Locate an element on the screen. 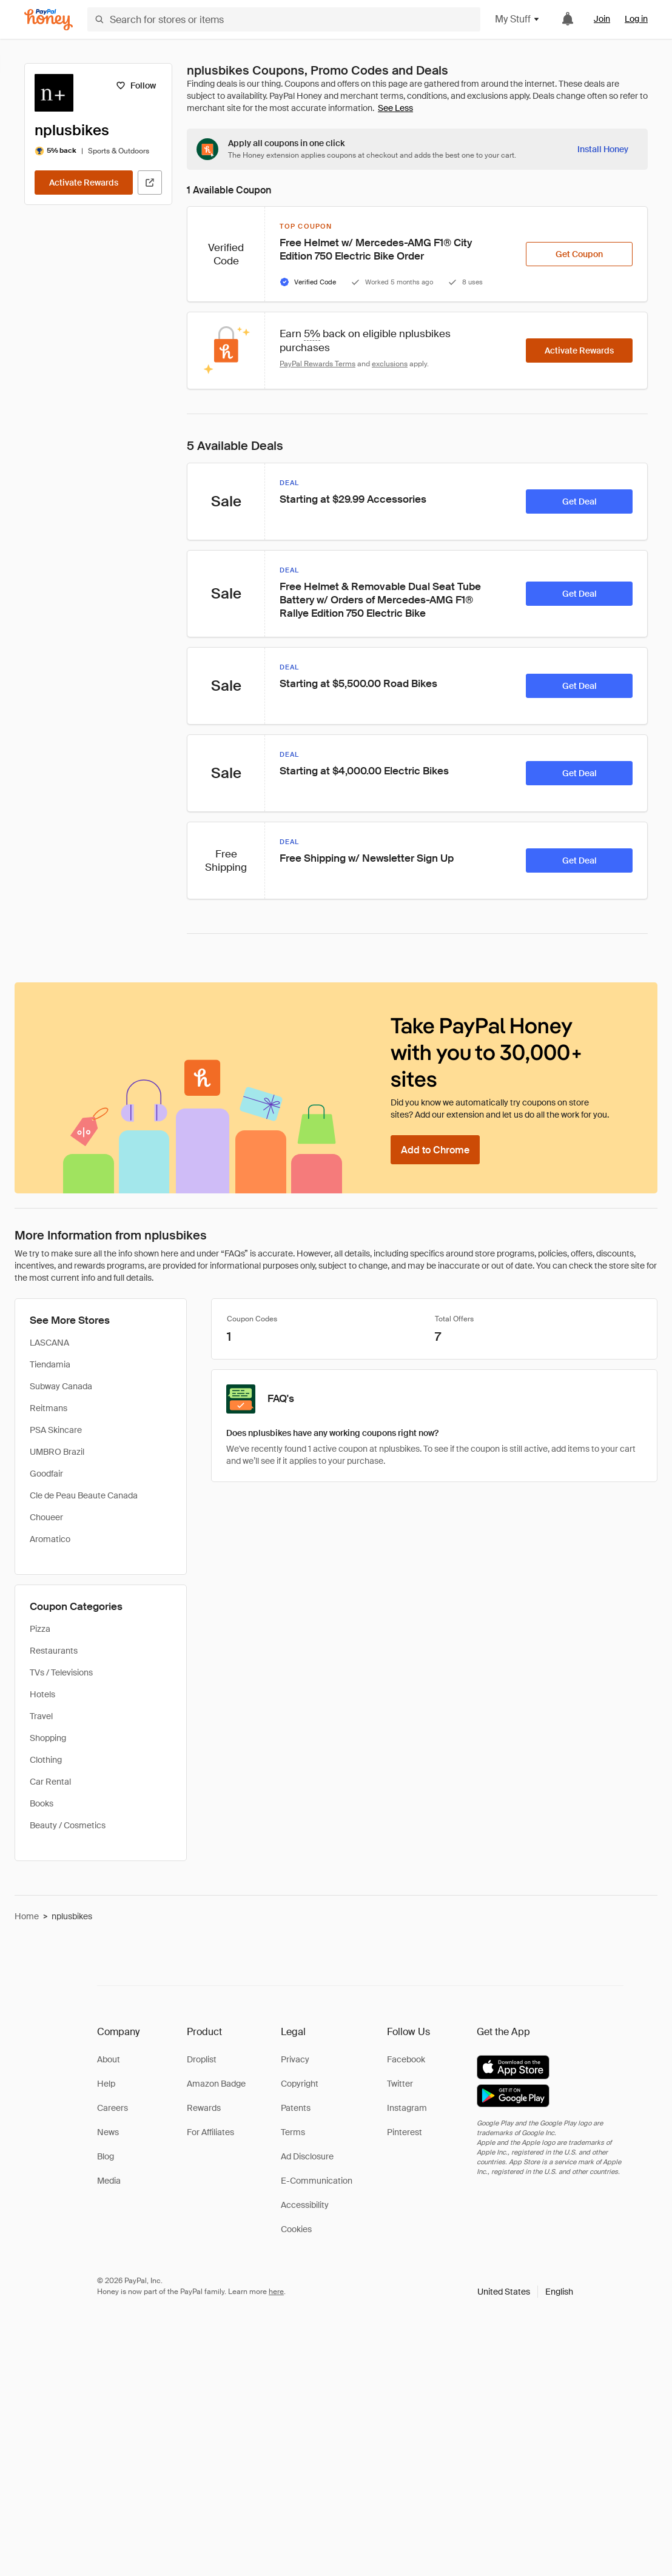  Join [link] is located at coordinates (602, 18).